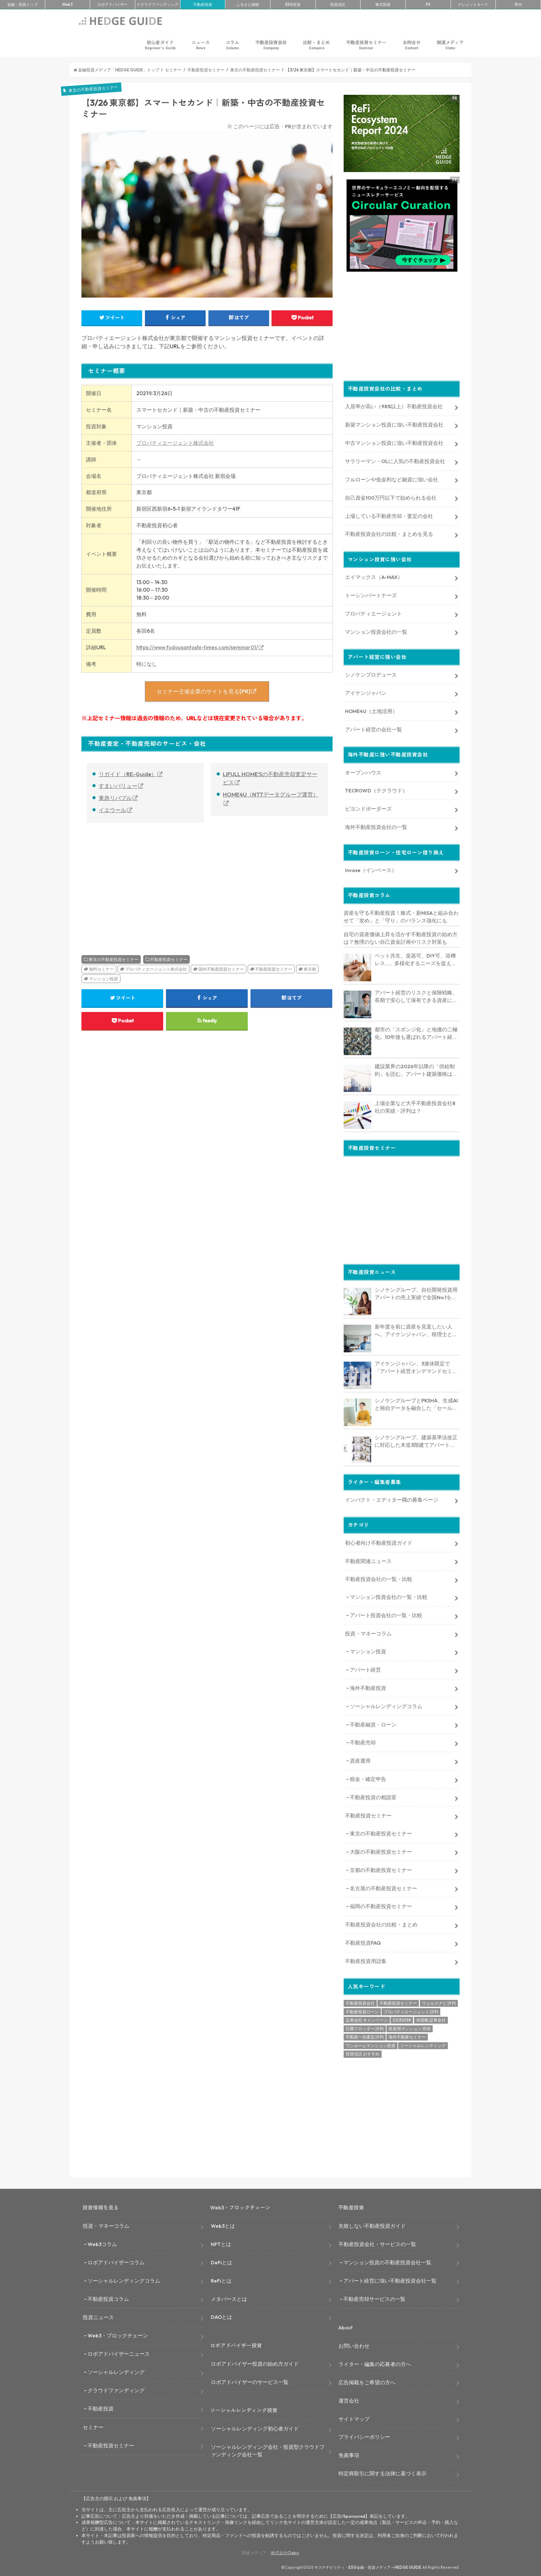 The image size is (541, 2576). Describe the element at coordinates (389, 2279) in the screenshot. I see `アパート経営に強い不動産投資会社一覧` at that location.